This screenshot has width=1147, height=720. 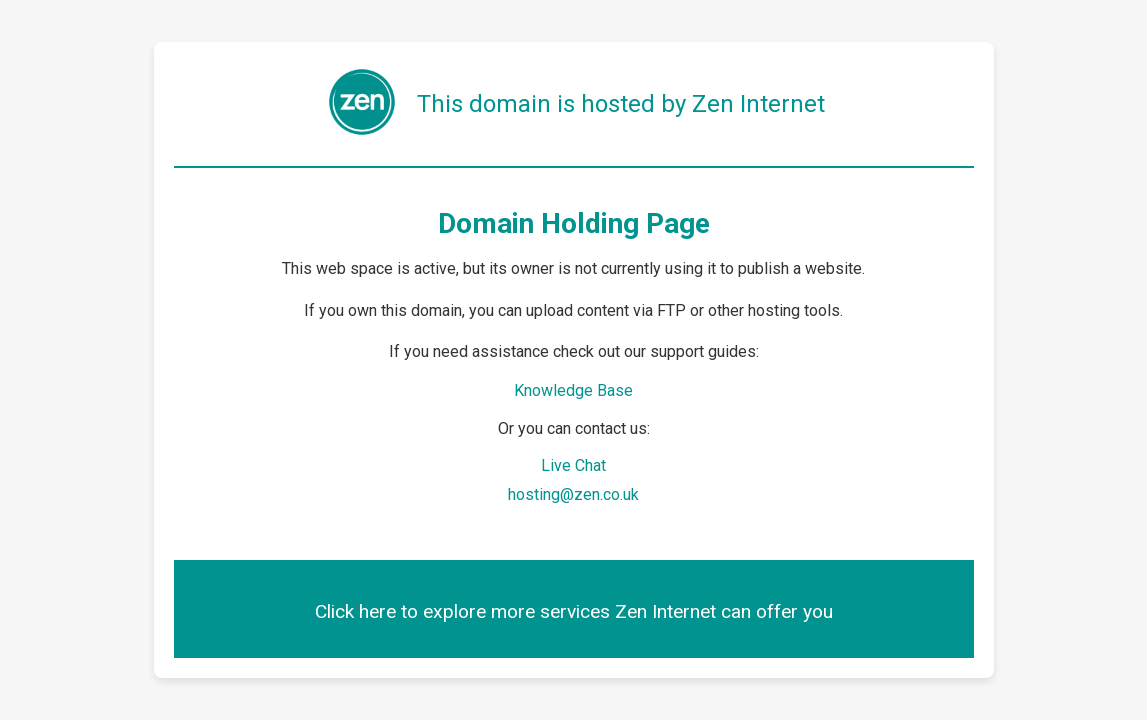 I want to click on hosting@zen.co.uk, so click(x=573, y=494).